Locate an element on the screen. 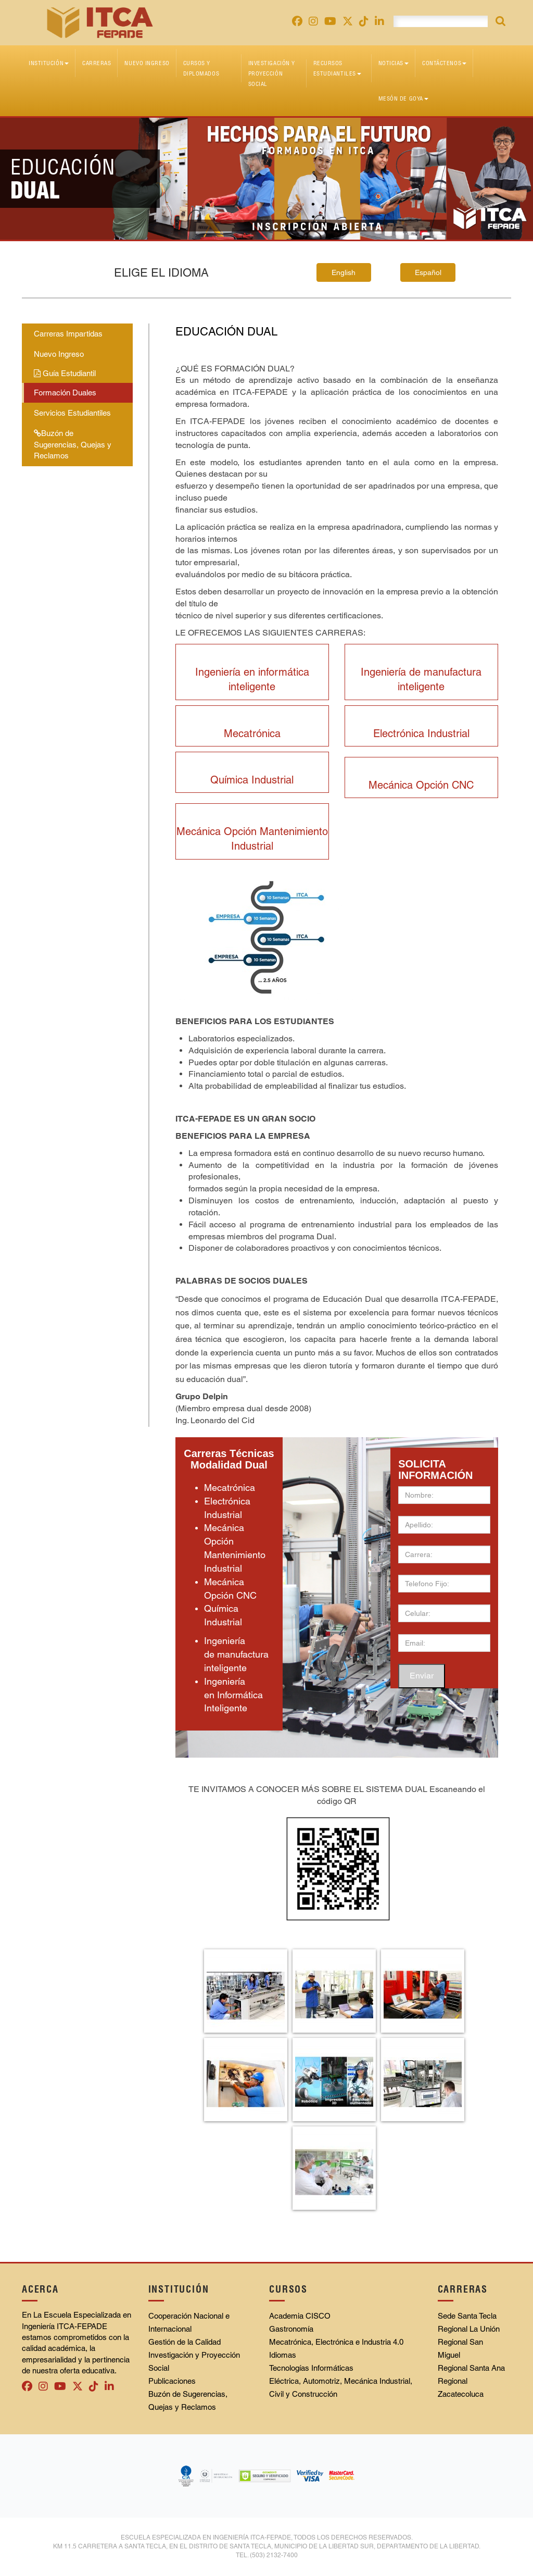 Image resolution: width=533 pixels, height=2576 pixels. Recursos Estudiantiles is located at coordinates (337, 68).